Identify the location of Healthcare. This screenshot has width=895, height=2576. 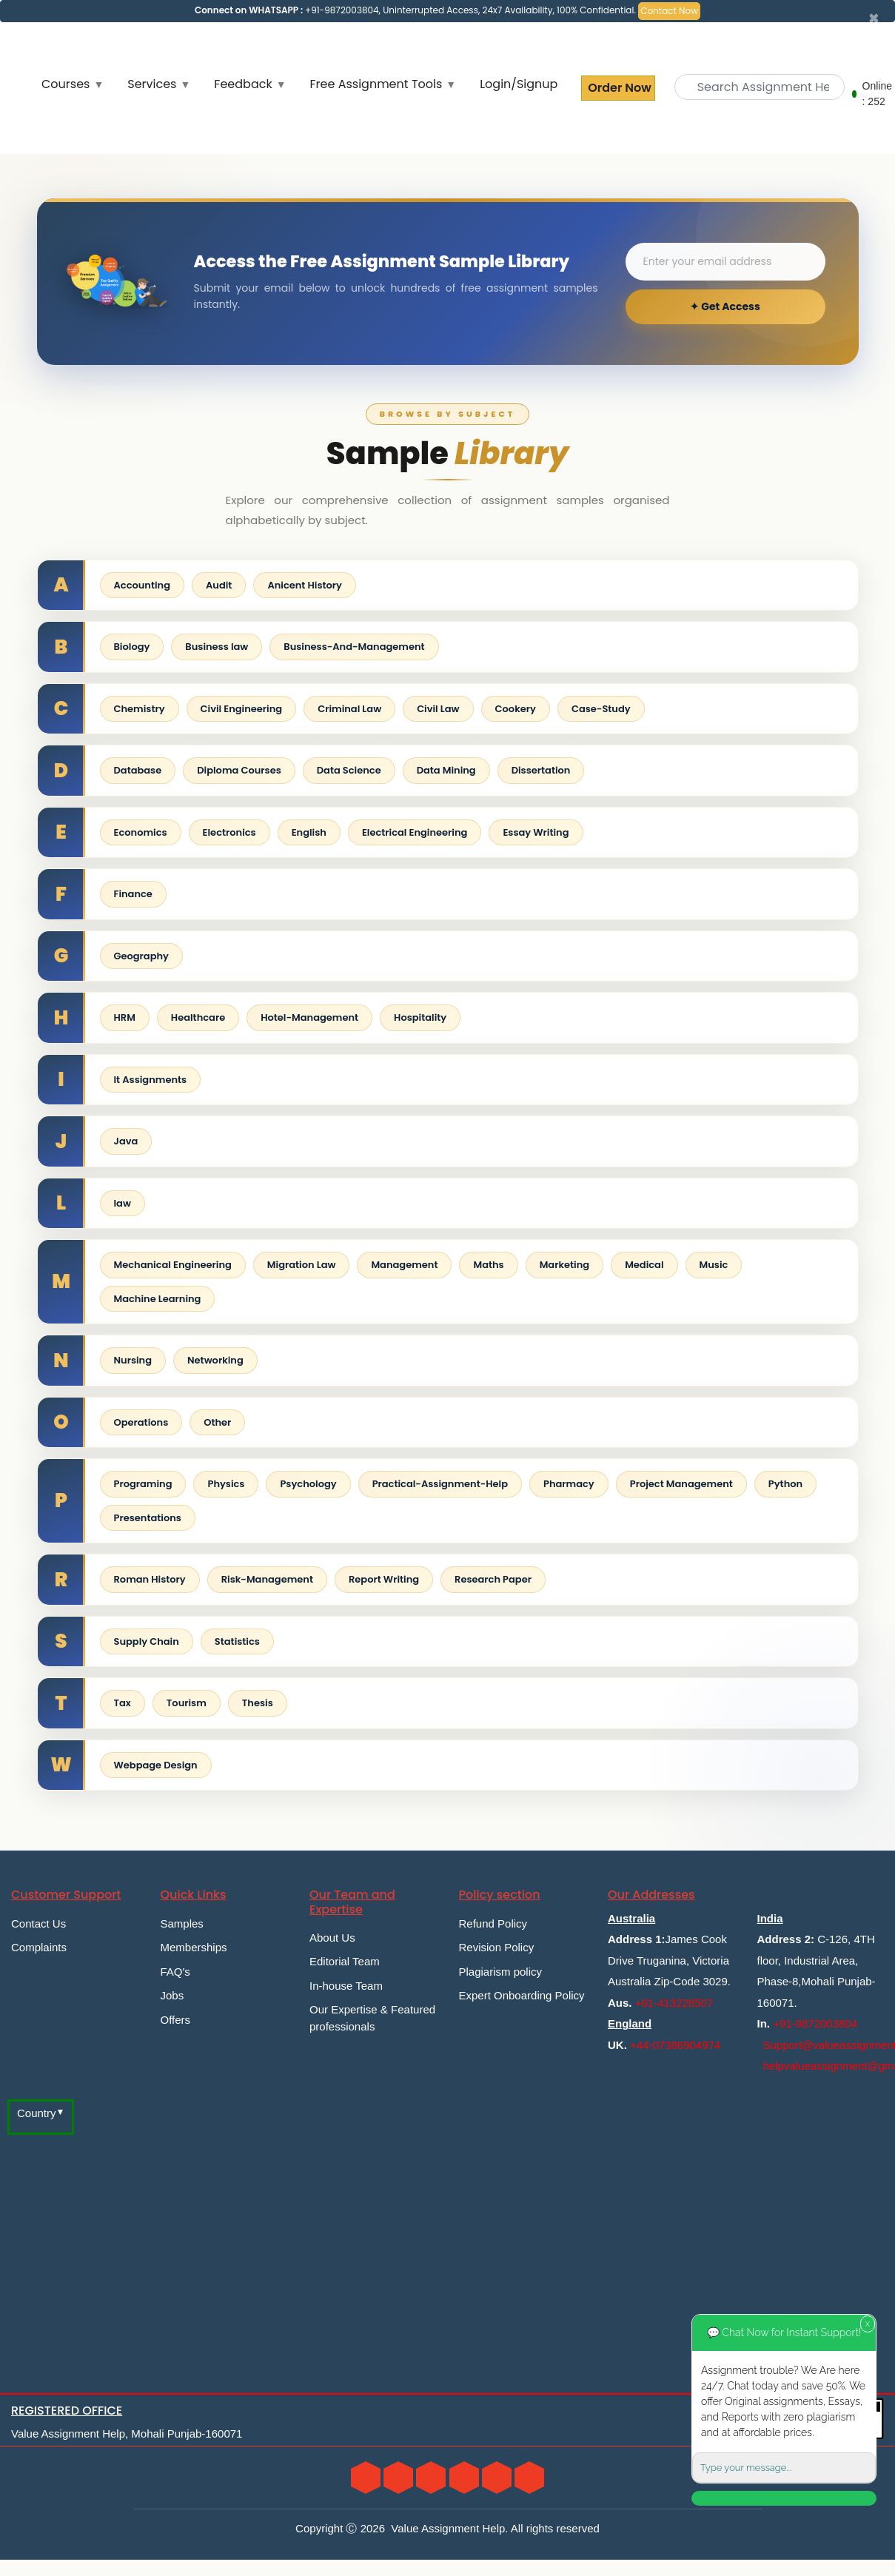
(198, 1017).